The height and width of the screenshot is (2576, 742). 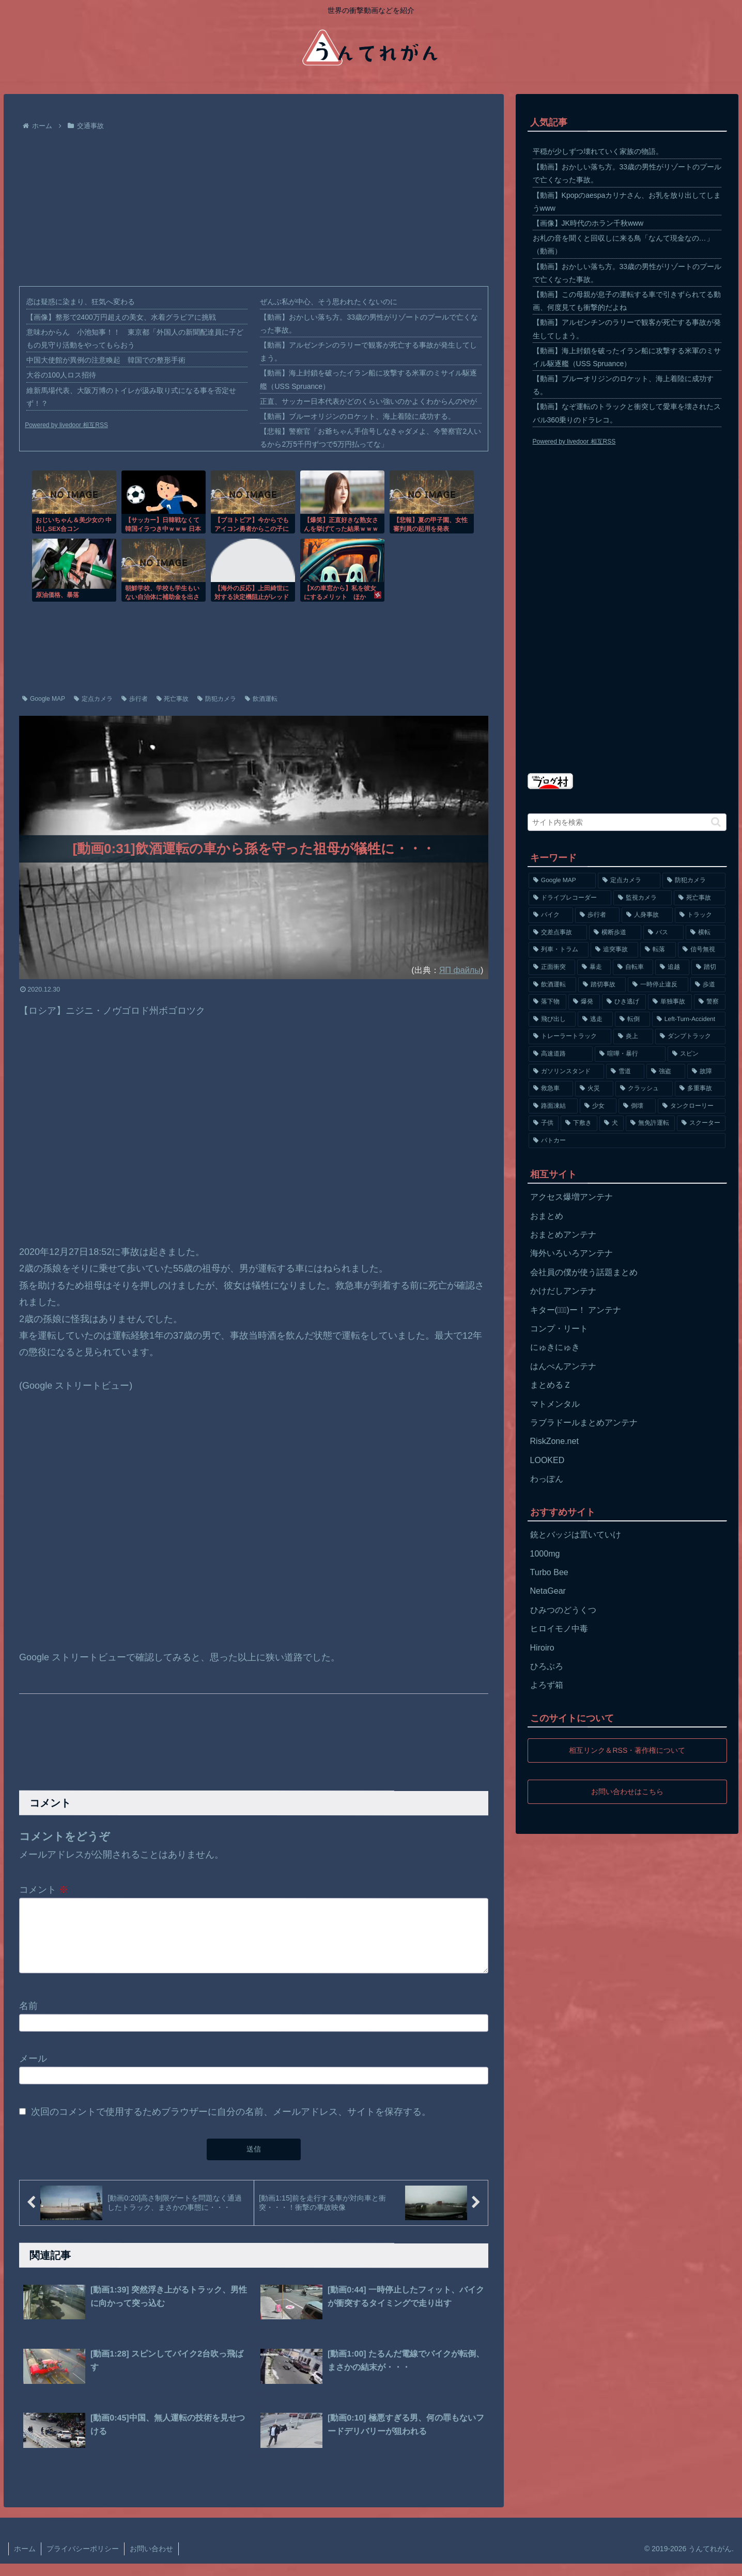 What do you see at coordinates (629, 880) in the screenshot?
I see `[定点カメラ (4,155個の項目)]` at bounding box center [629, 880].